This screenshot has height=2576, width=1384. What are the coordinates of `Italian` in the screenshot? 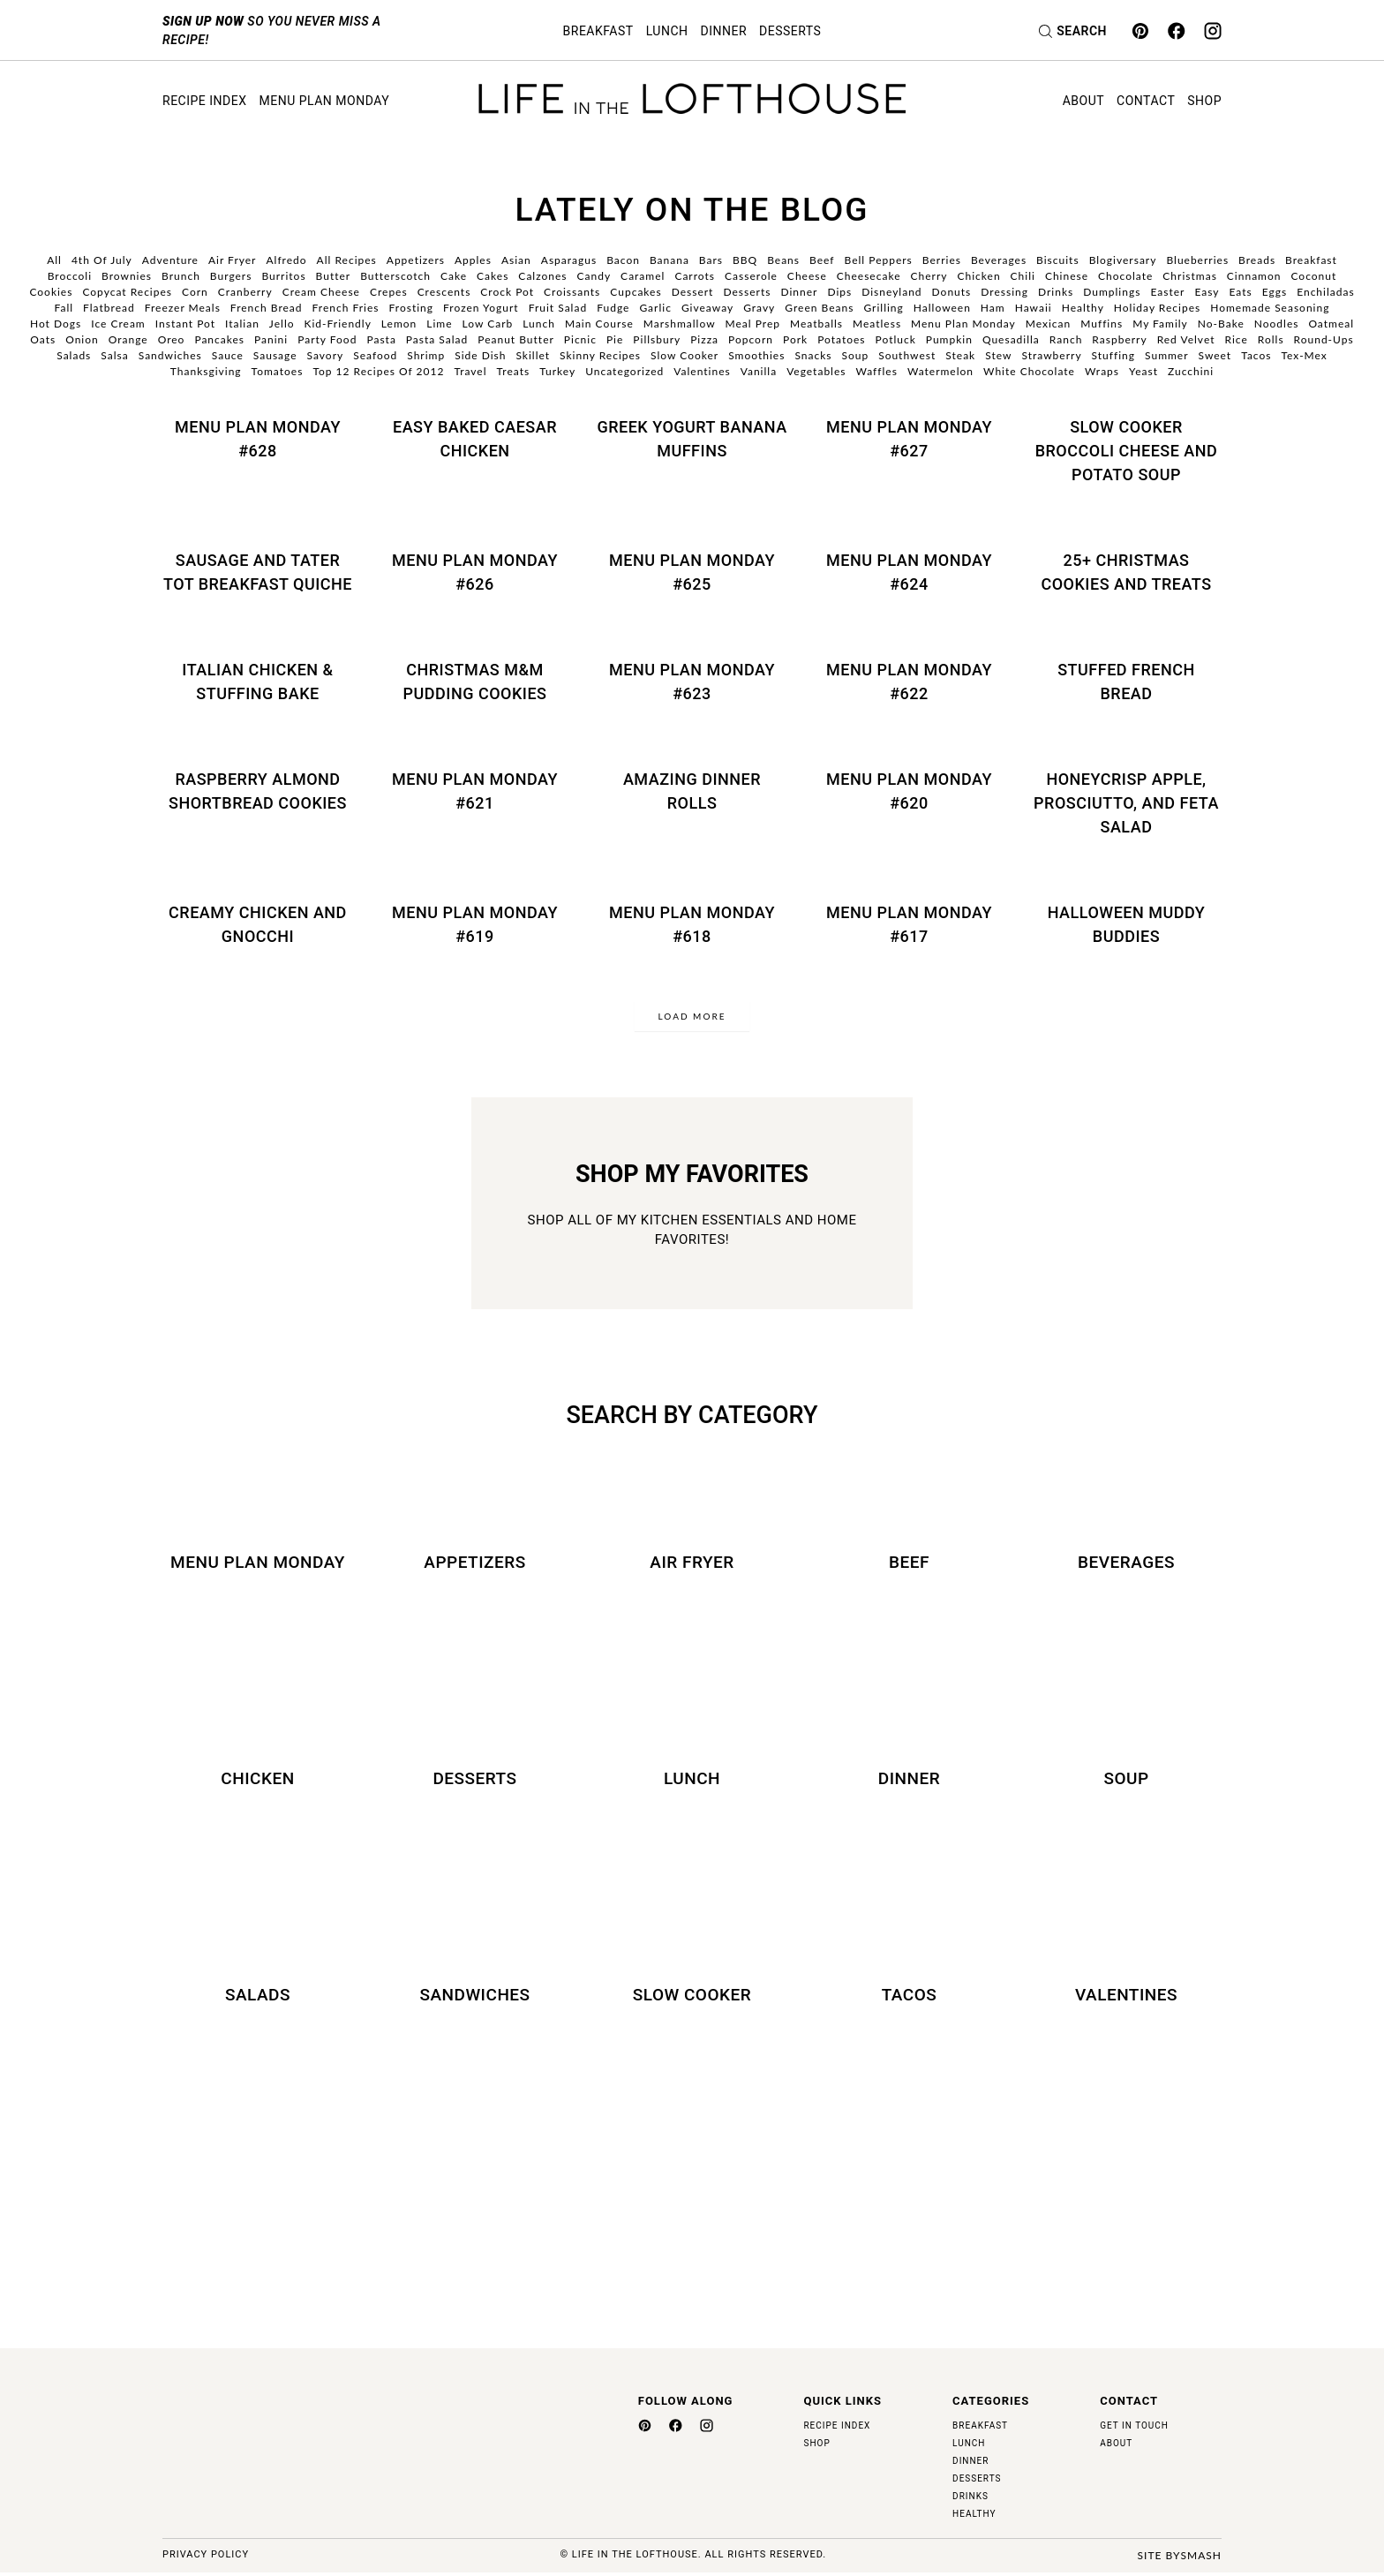 It's located at (242, 323).